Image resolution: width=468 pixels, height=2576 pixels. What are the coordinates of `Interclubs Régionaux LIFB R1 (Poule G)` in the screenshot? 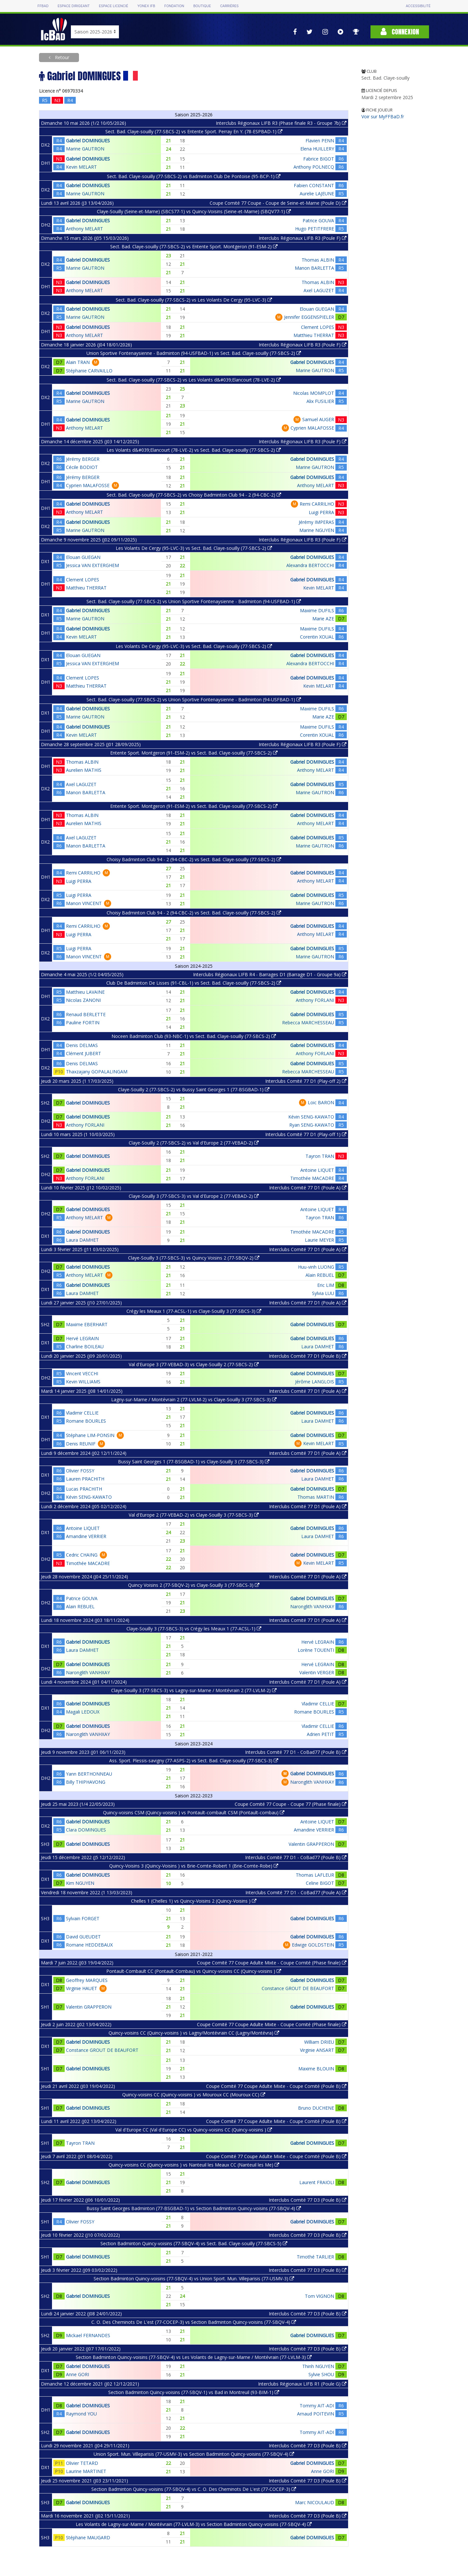 It's located at (302, 2384).